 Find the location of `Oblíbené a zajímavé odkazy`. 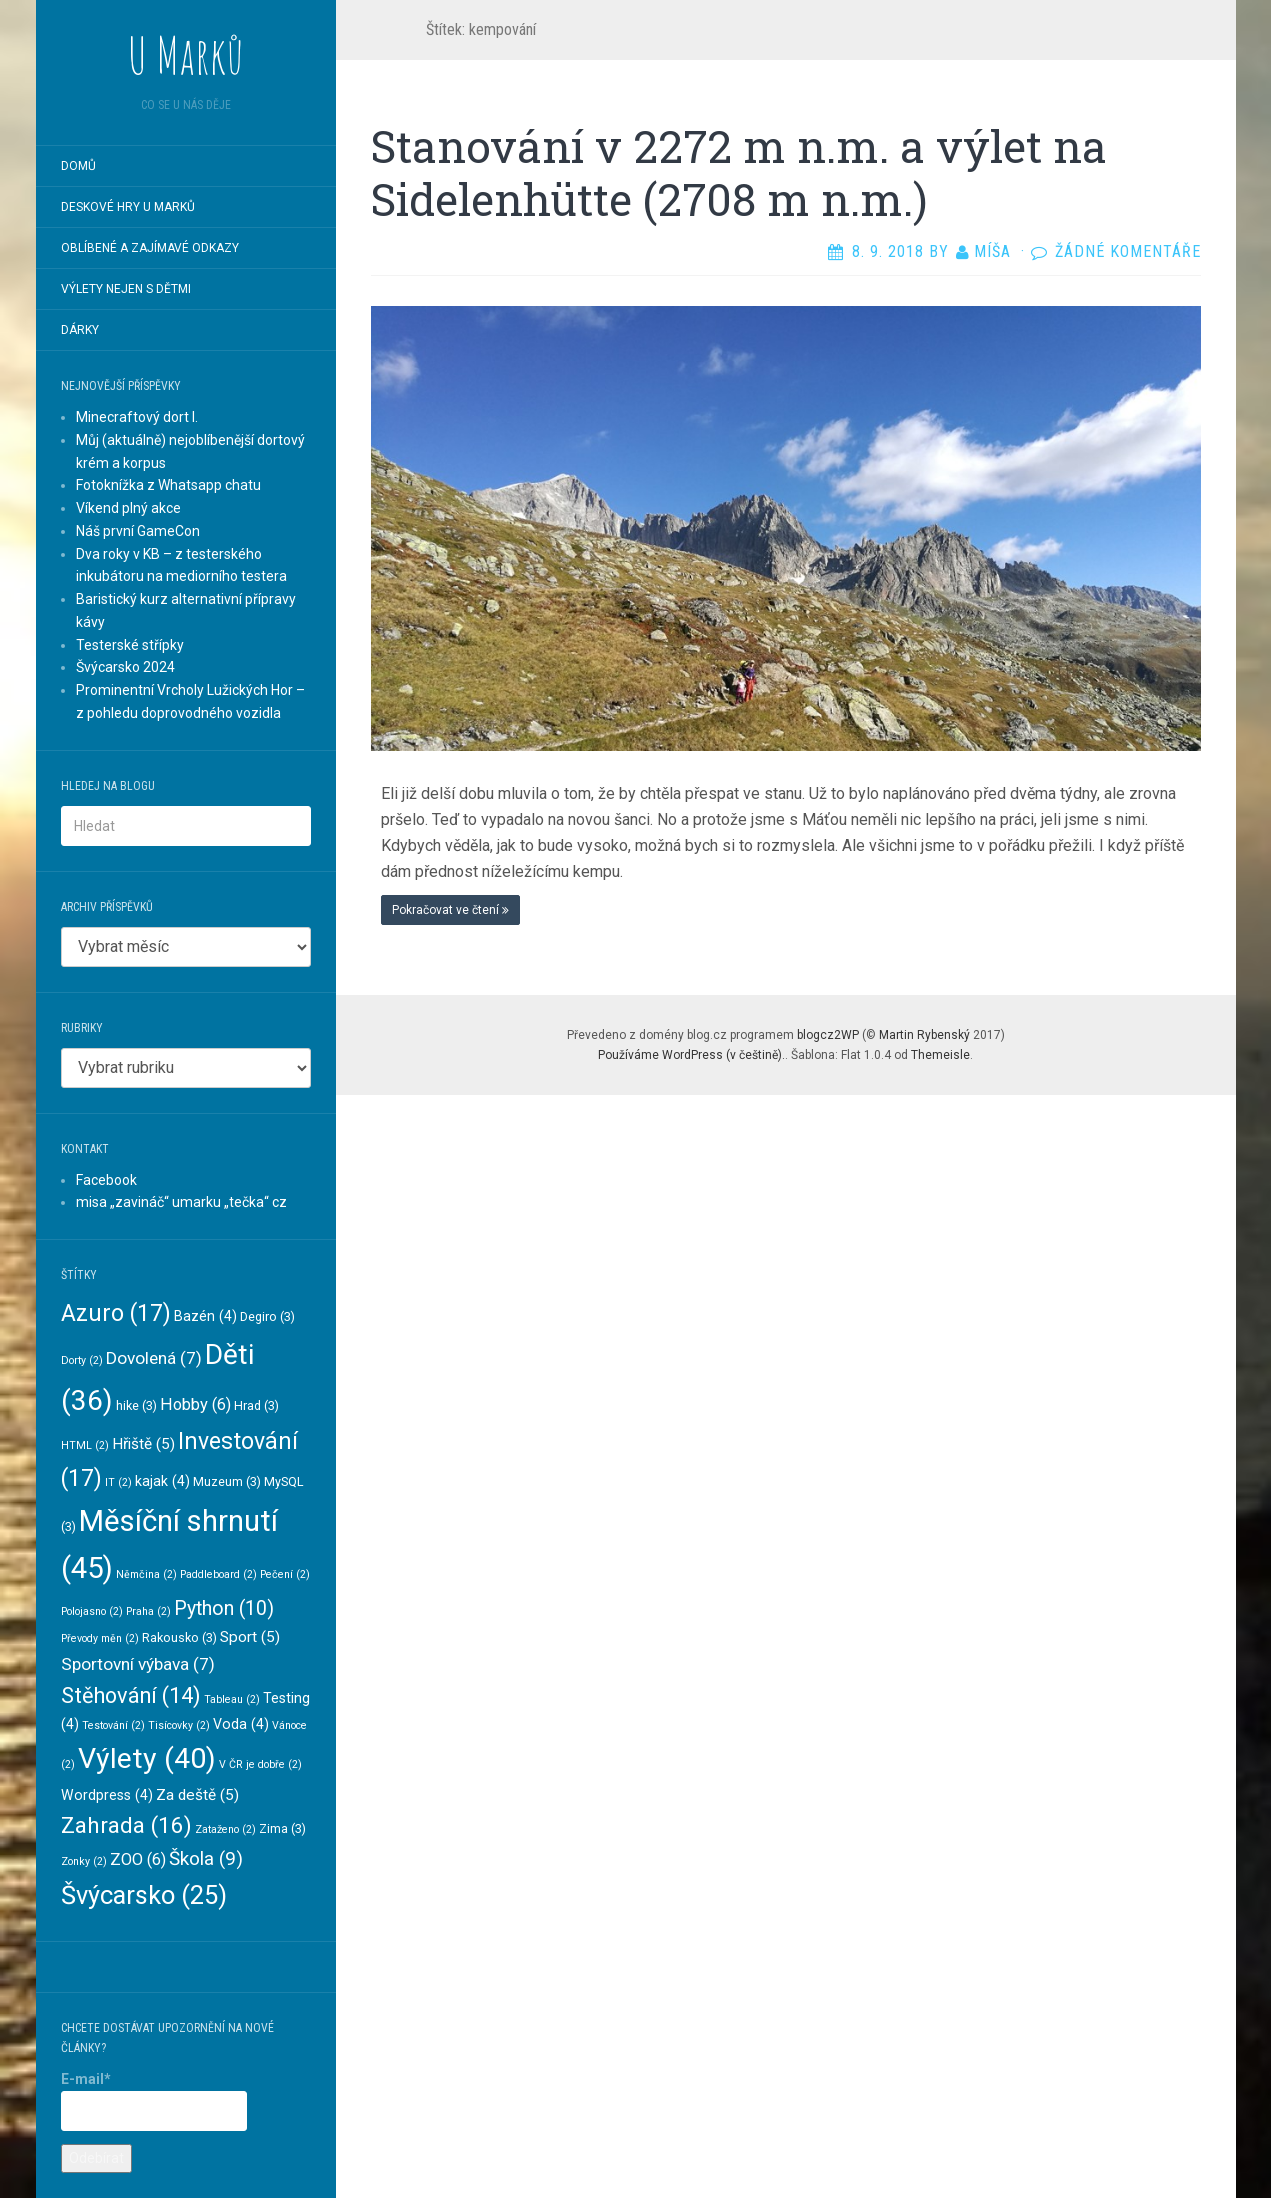

Oblíbené a zajímavé odkazy is located at coordinates (150, 248).